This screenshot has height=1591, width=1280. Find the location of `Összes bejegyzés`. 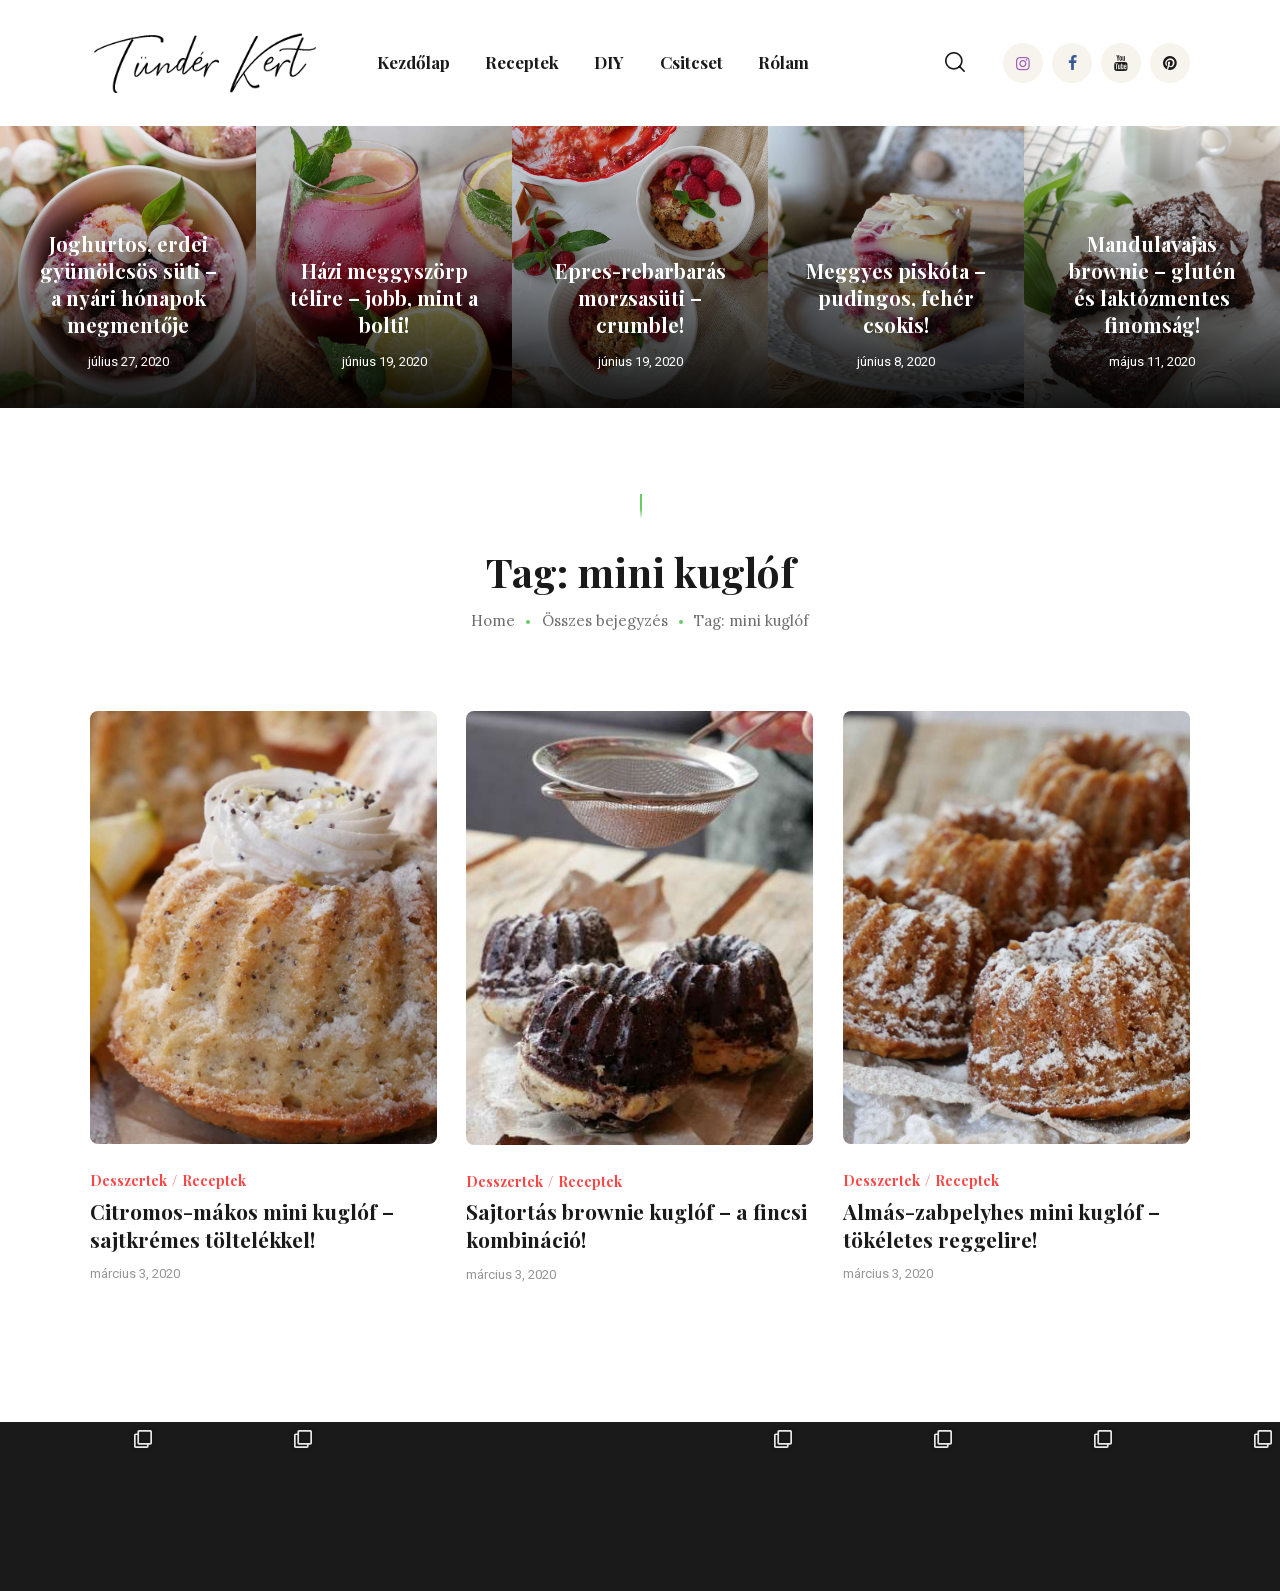

Összes bejegyzés is located at coordinates (605, 620).